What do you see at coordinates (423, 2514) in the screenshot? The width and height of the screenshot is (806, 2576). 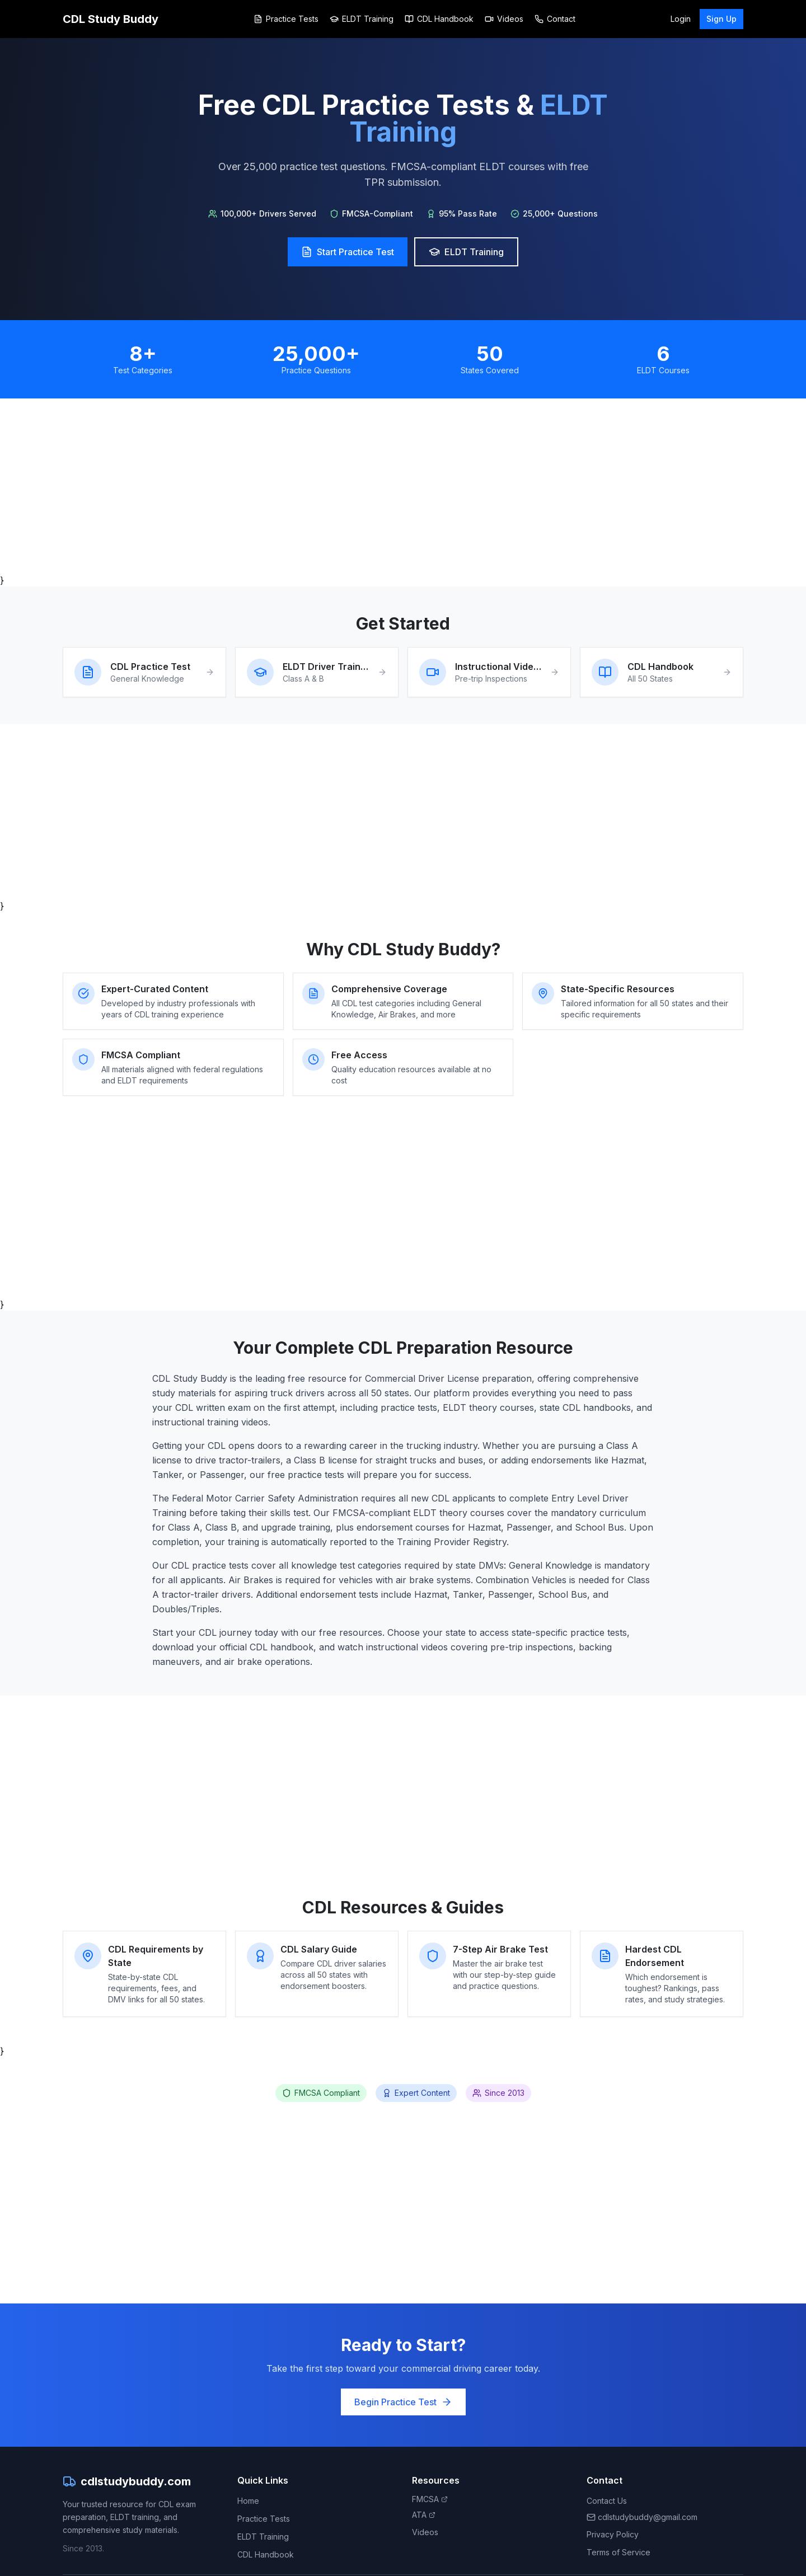 I see `ATA` at bounding box center [423, 2514].